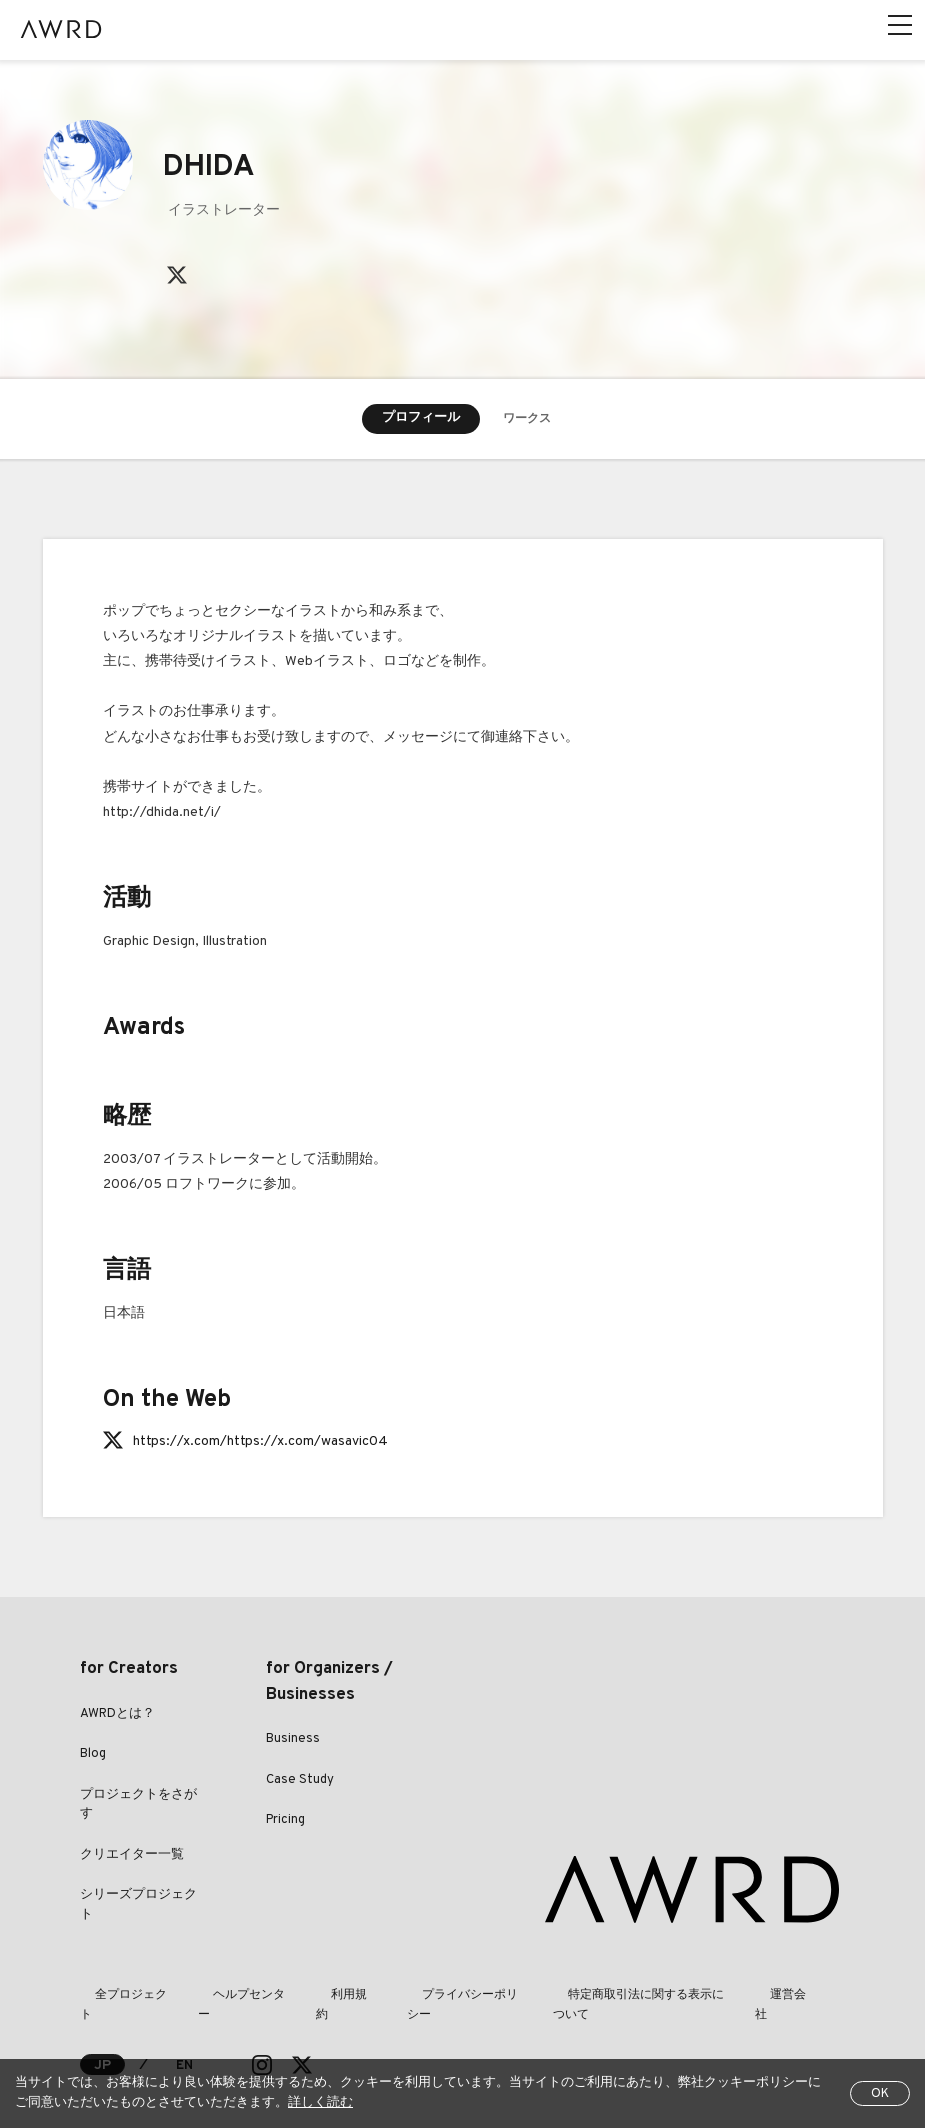 Image resolution: width=925 pixels, height=2128 pixels. I want to click on 運営会社, so click(782, 1997).